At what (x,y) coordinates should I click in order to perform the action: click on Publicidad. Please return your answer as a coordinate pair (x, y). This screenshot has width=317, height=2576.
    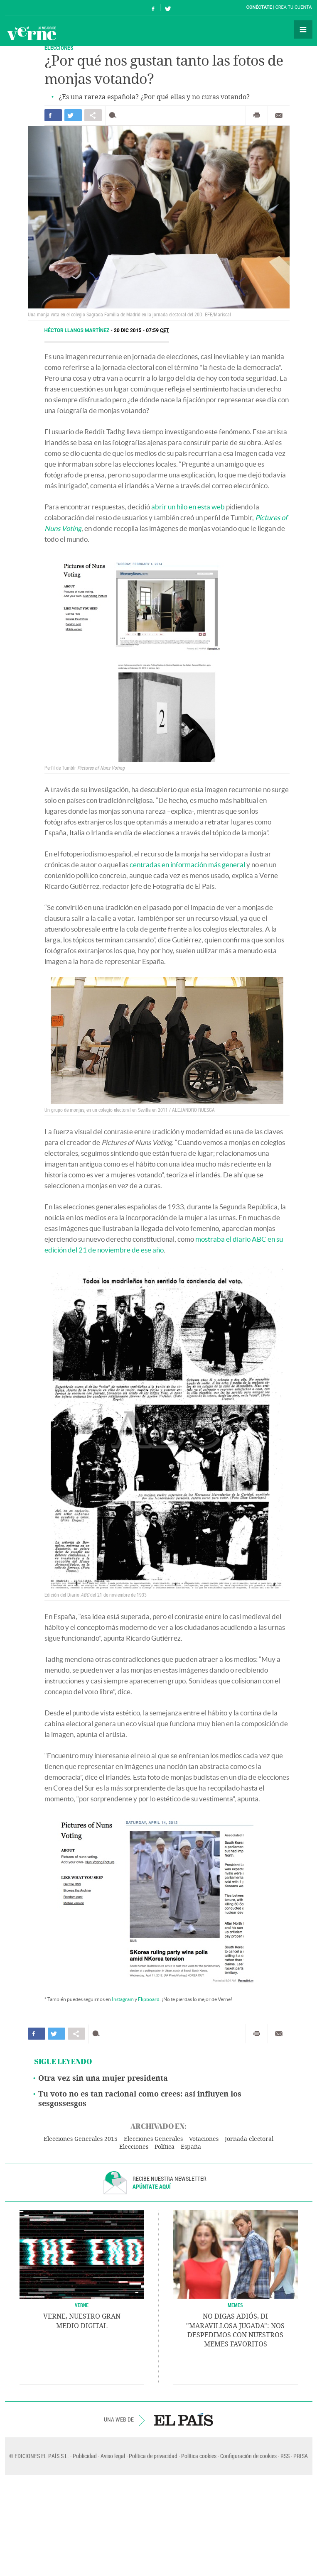
    Looking at the image, I should click on (85, 2456).